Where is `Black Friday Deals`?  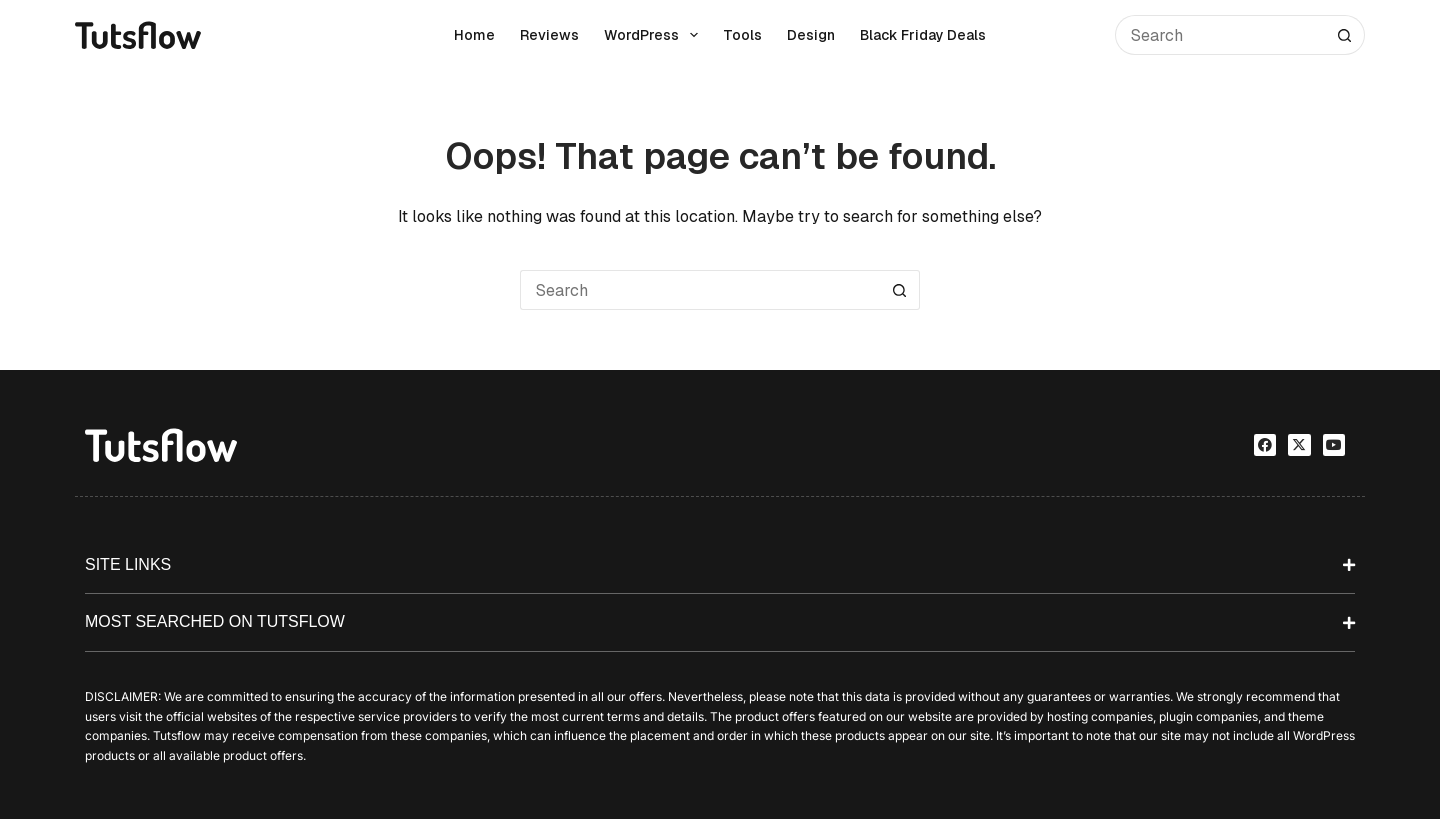 Black Friday Deals is located at coordinates (923, 35).